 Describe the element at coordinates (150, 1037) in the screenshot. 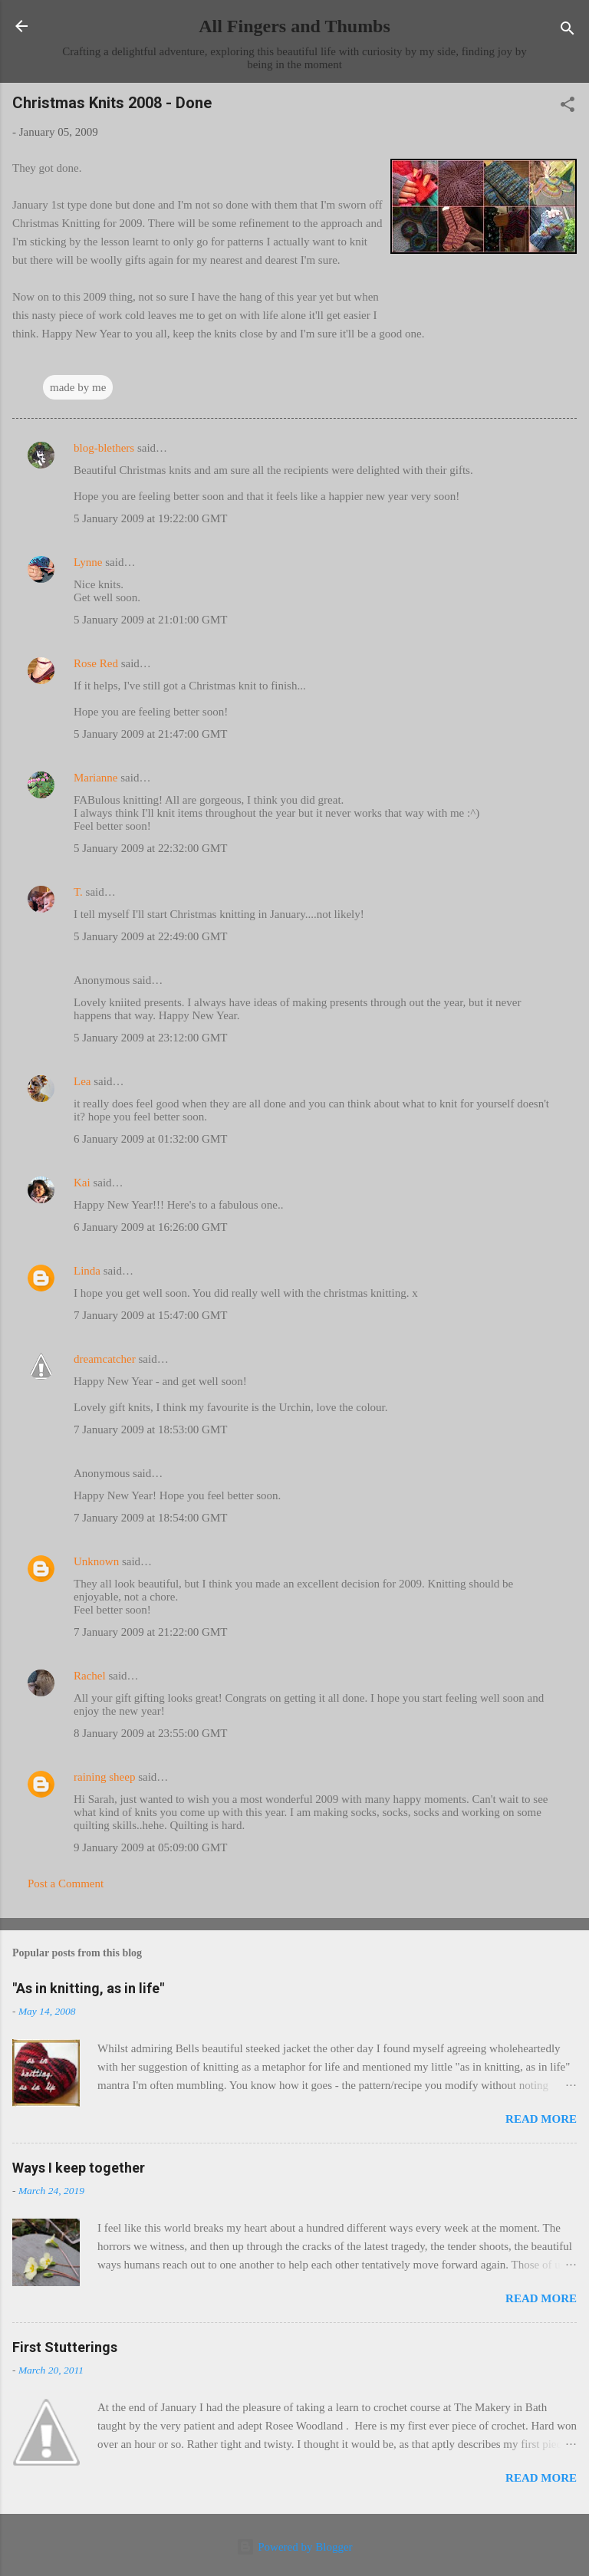

I see `5 January 2009 at 23:12:00 GMT` at that location.